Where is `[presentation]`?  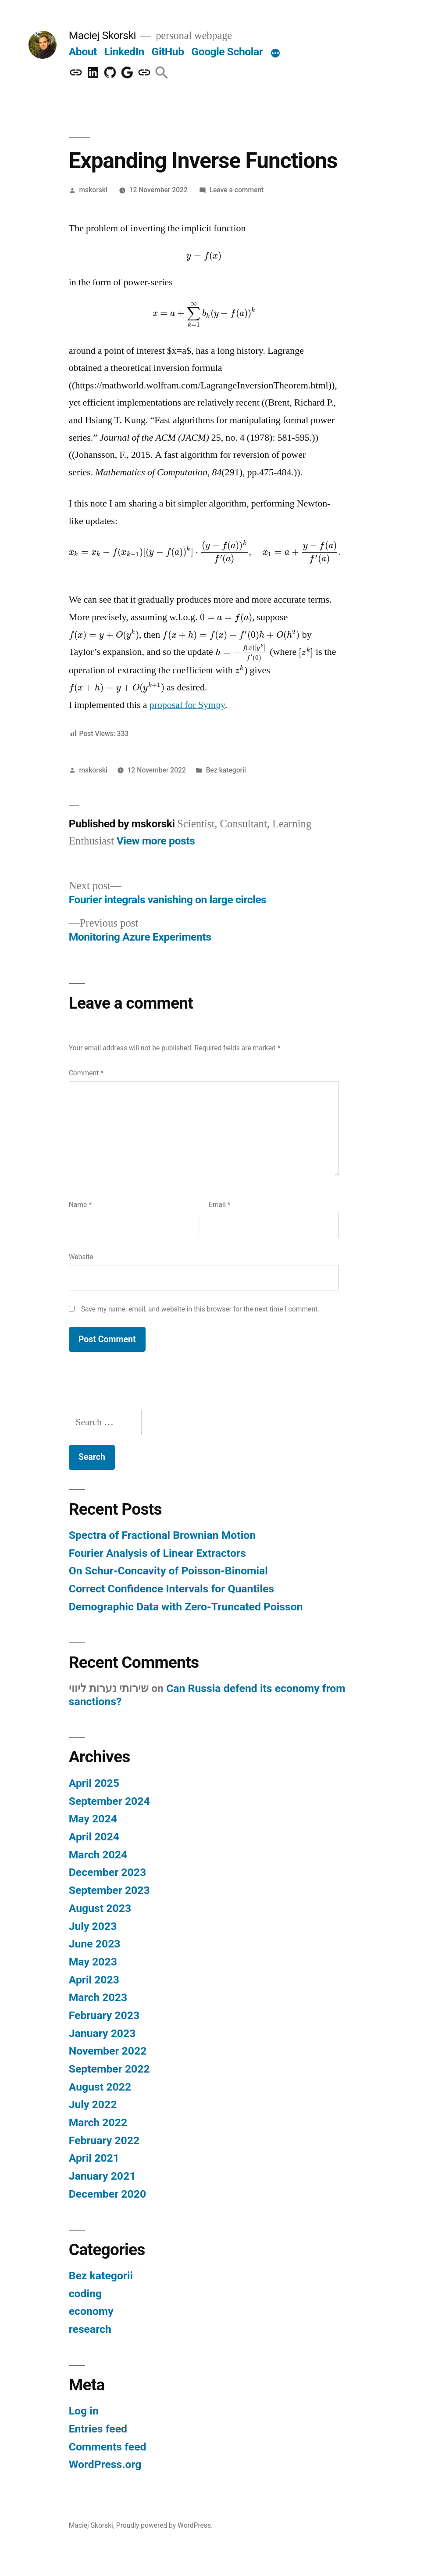
[presentation] is located at coordinates (204, 255).